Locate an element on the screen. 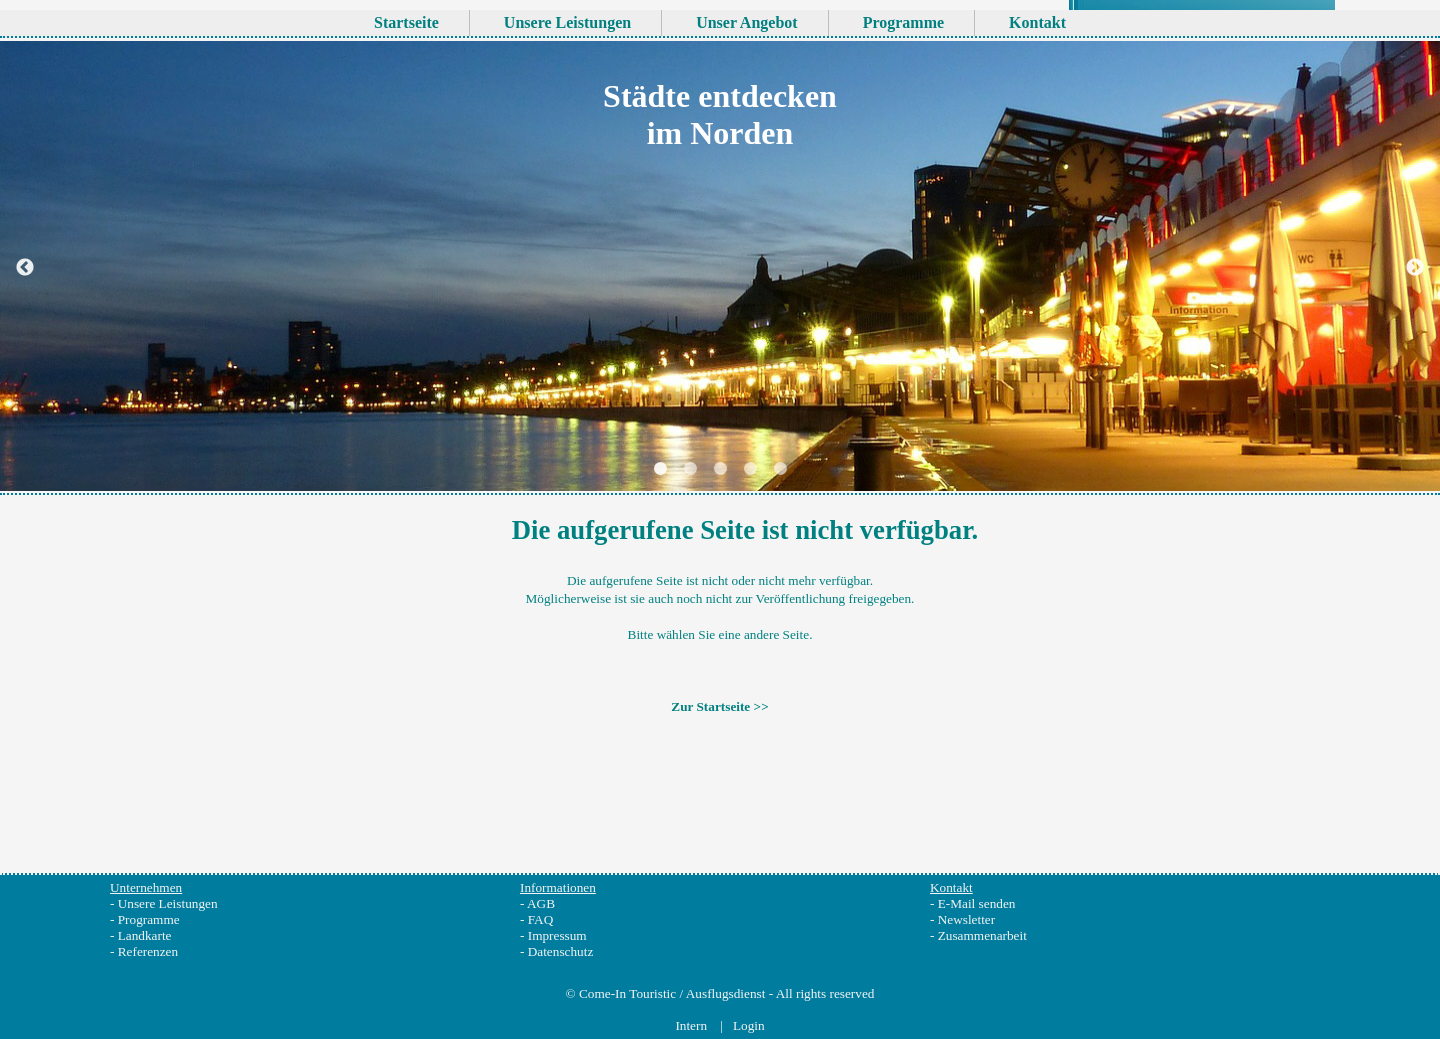 This screenshot has width=1440, height=1039. Come-In Touristic is located at coordinates (627, 993).